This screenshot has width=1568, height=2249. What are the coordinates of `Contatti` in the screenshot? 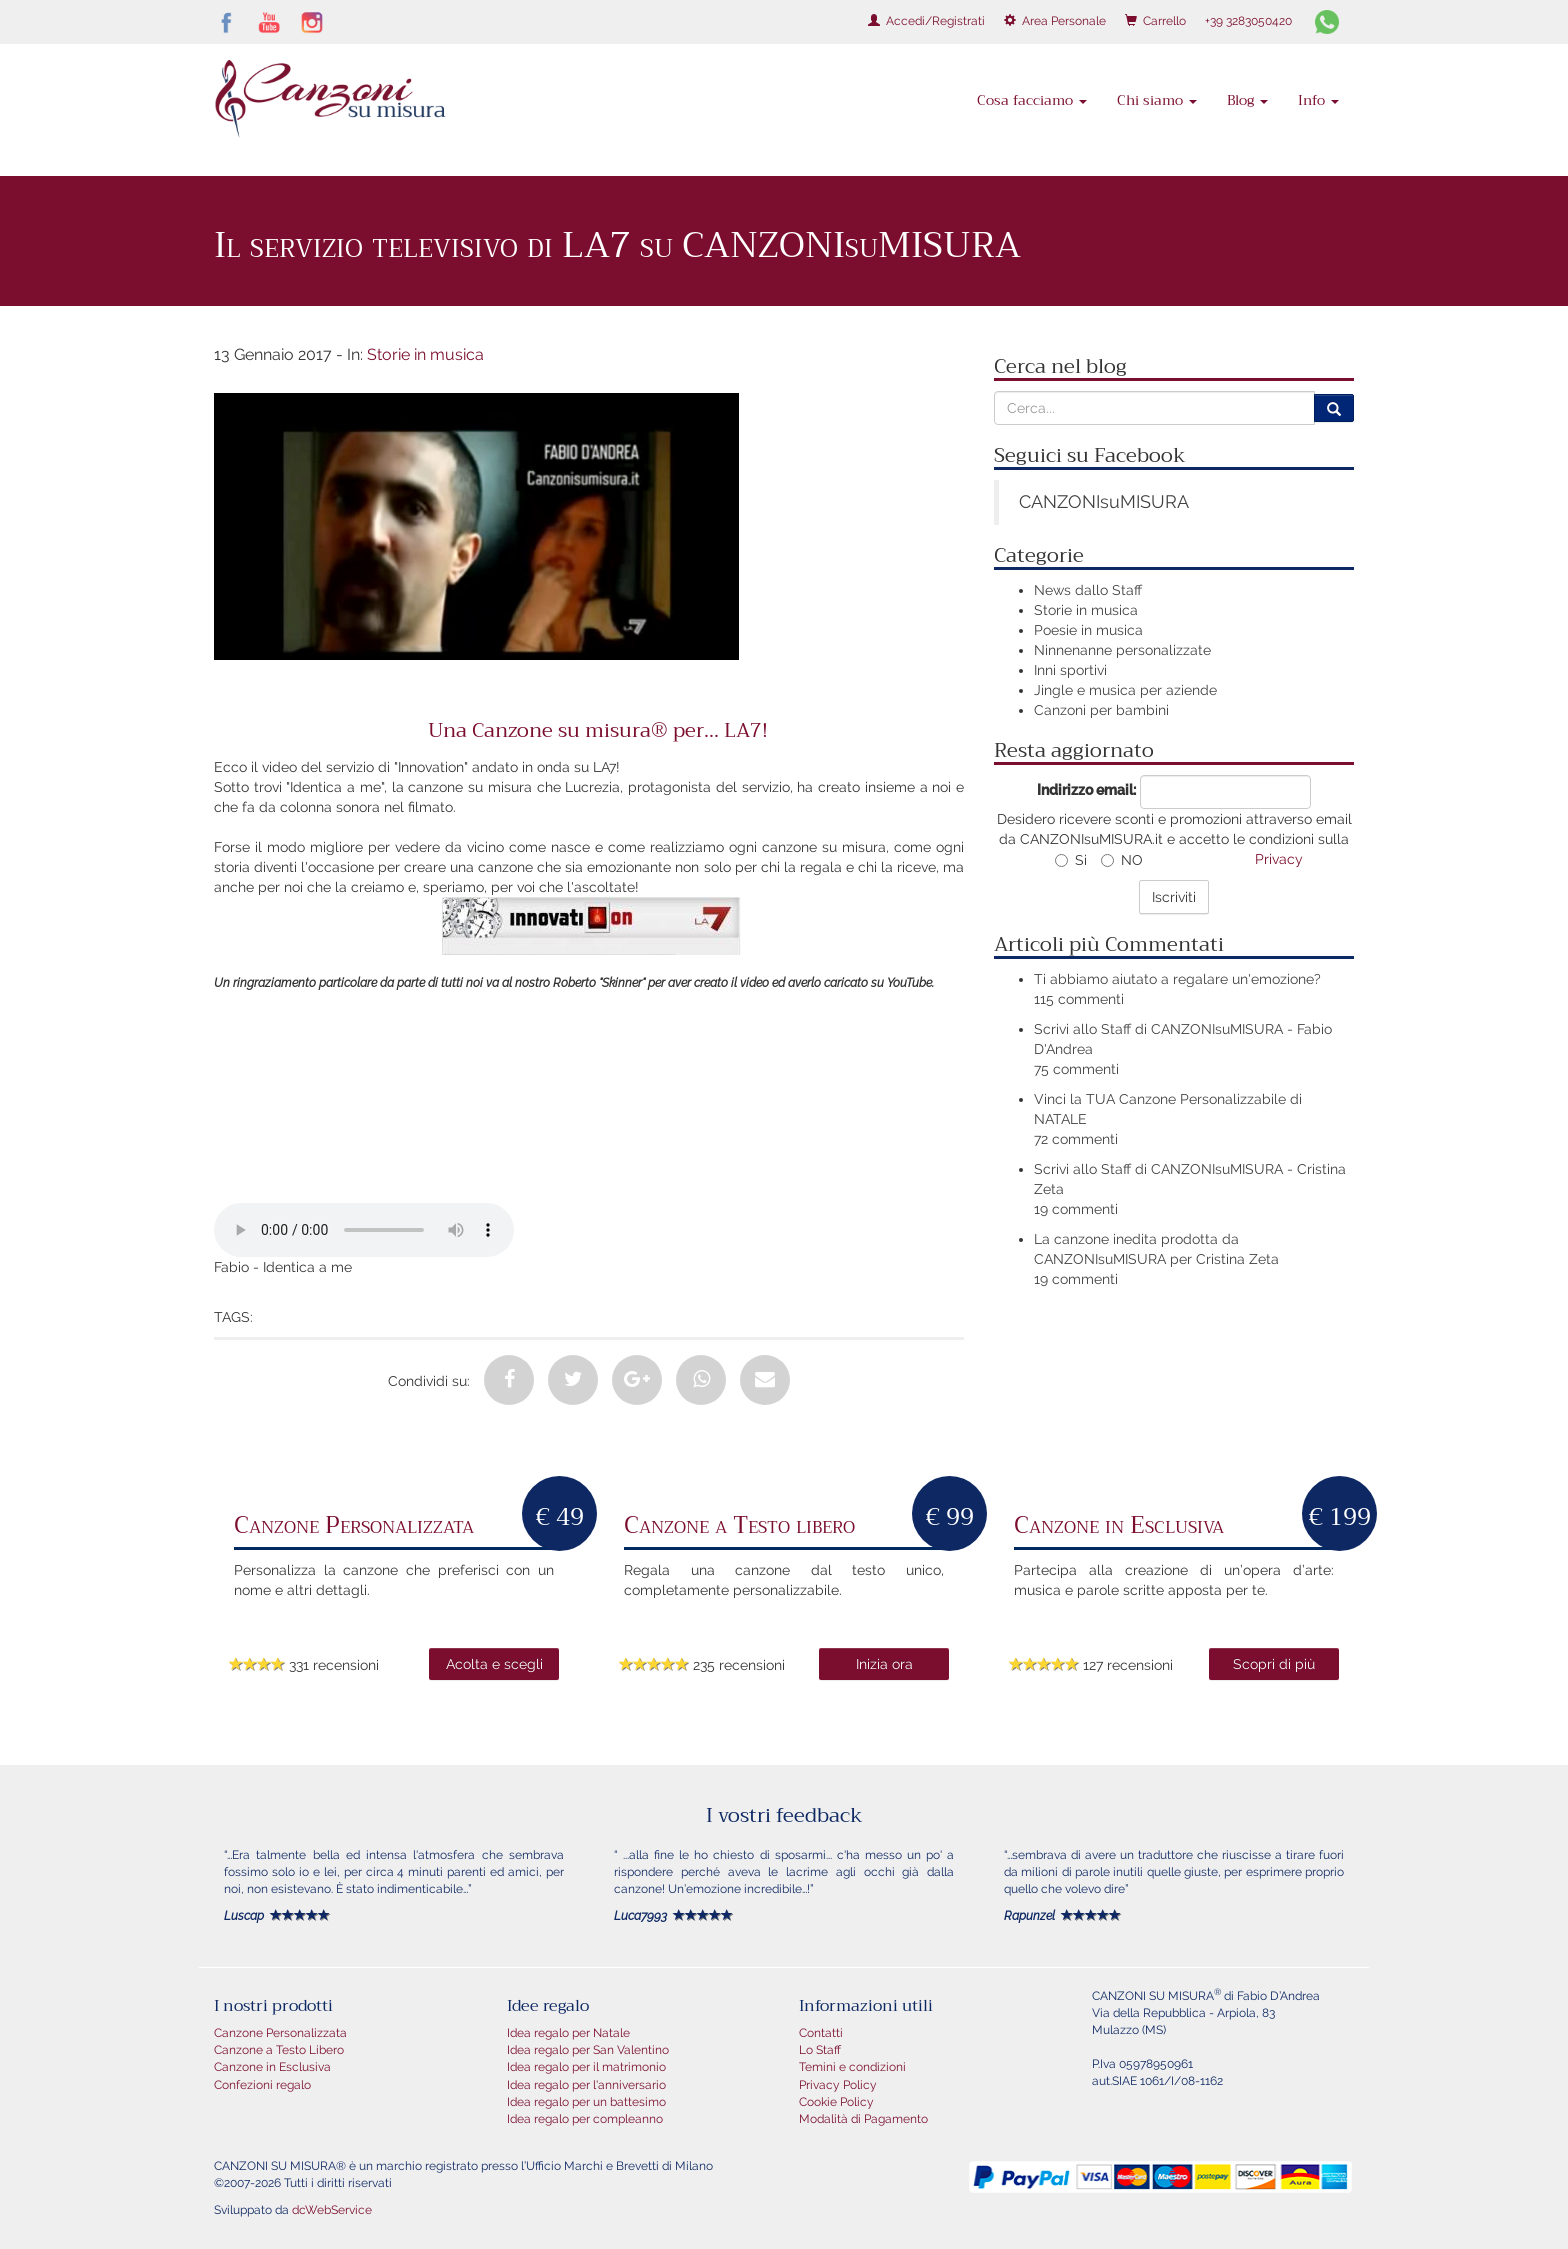 It's located at (821, 2033).